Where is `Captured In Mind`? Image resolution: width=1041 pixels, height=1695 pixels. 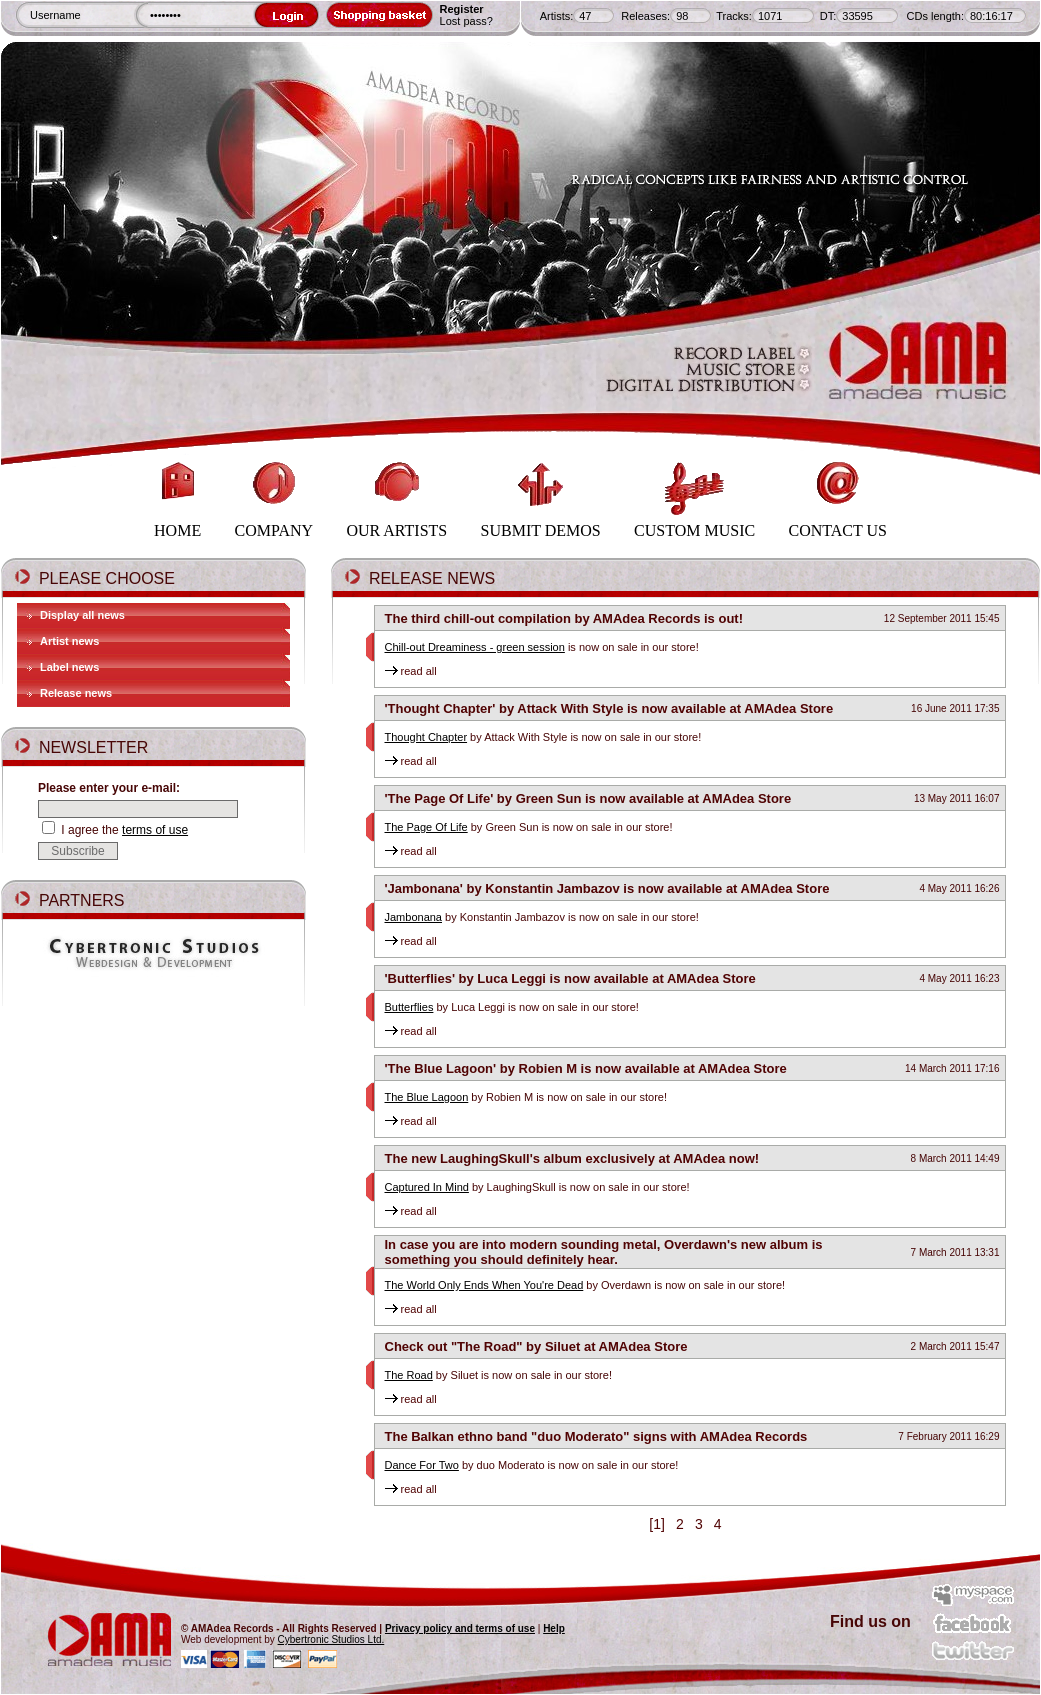
Captured In Mind is located at coordinates (427, 1187).